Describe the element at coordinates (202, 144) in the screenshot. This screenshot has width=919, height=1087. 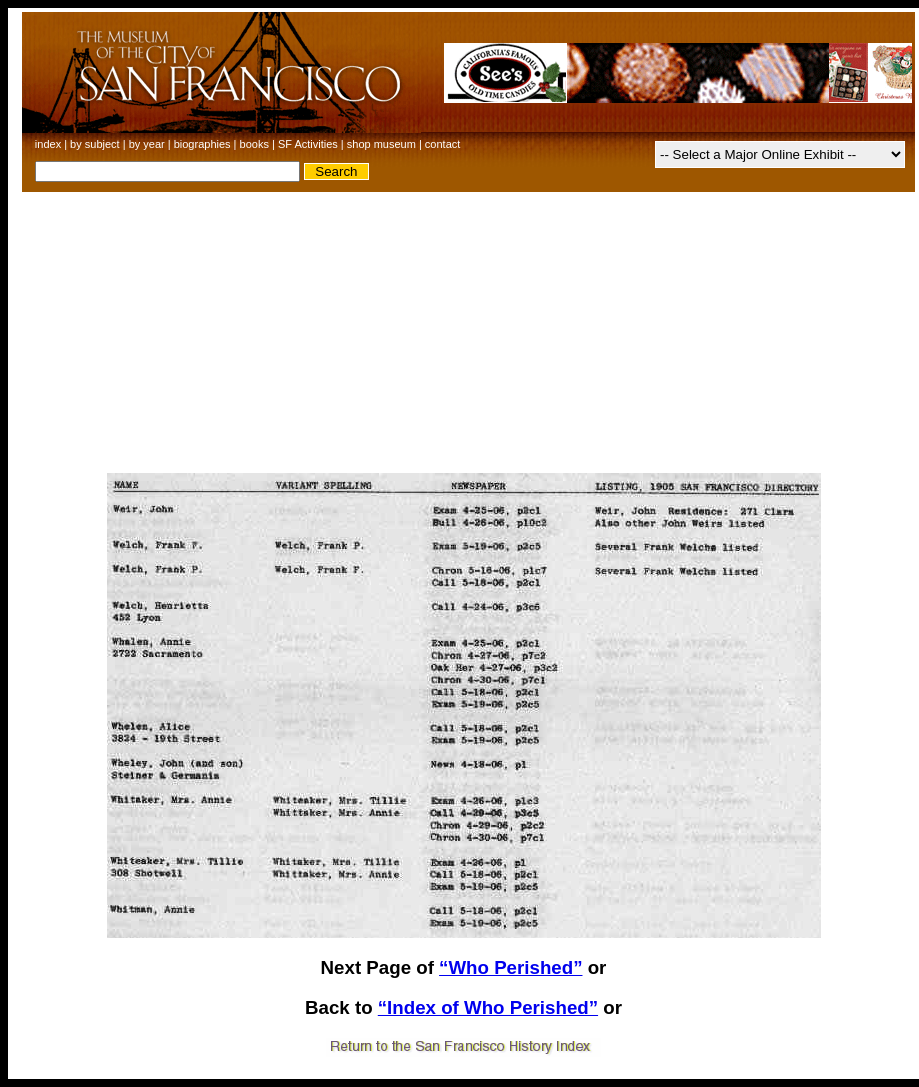
I see `biographies` at that location.